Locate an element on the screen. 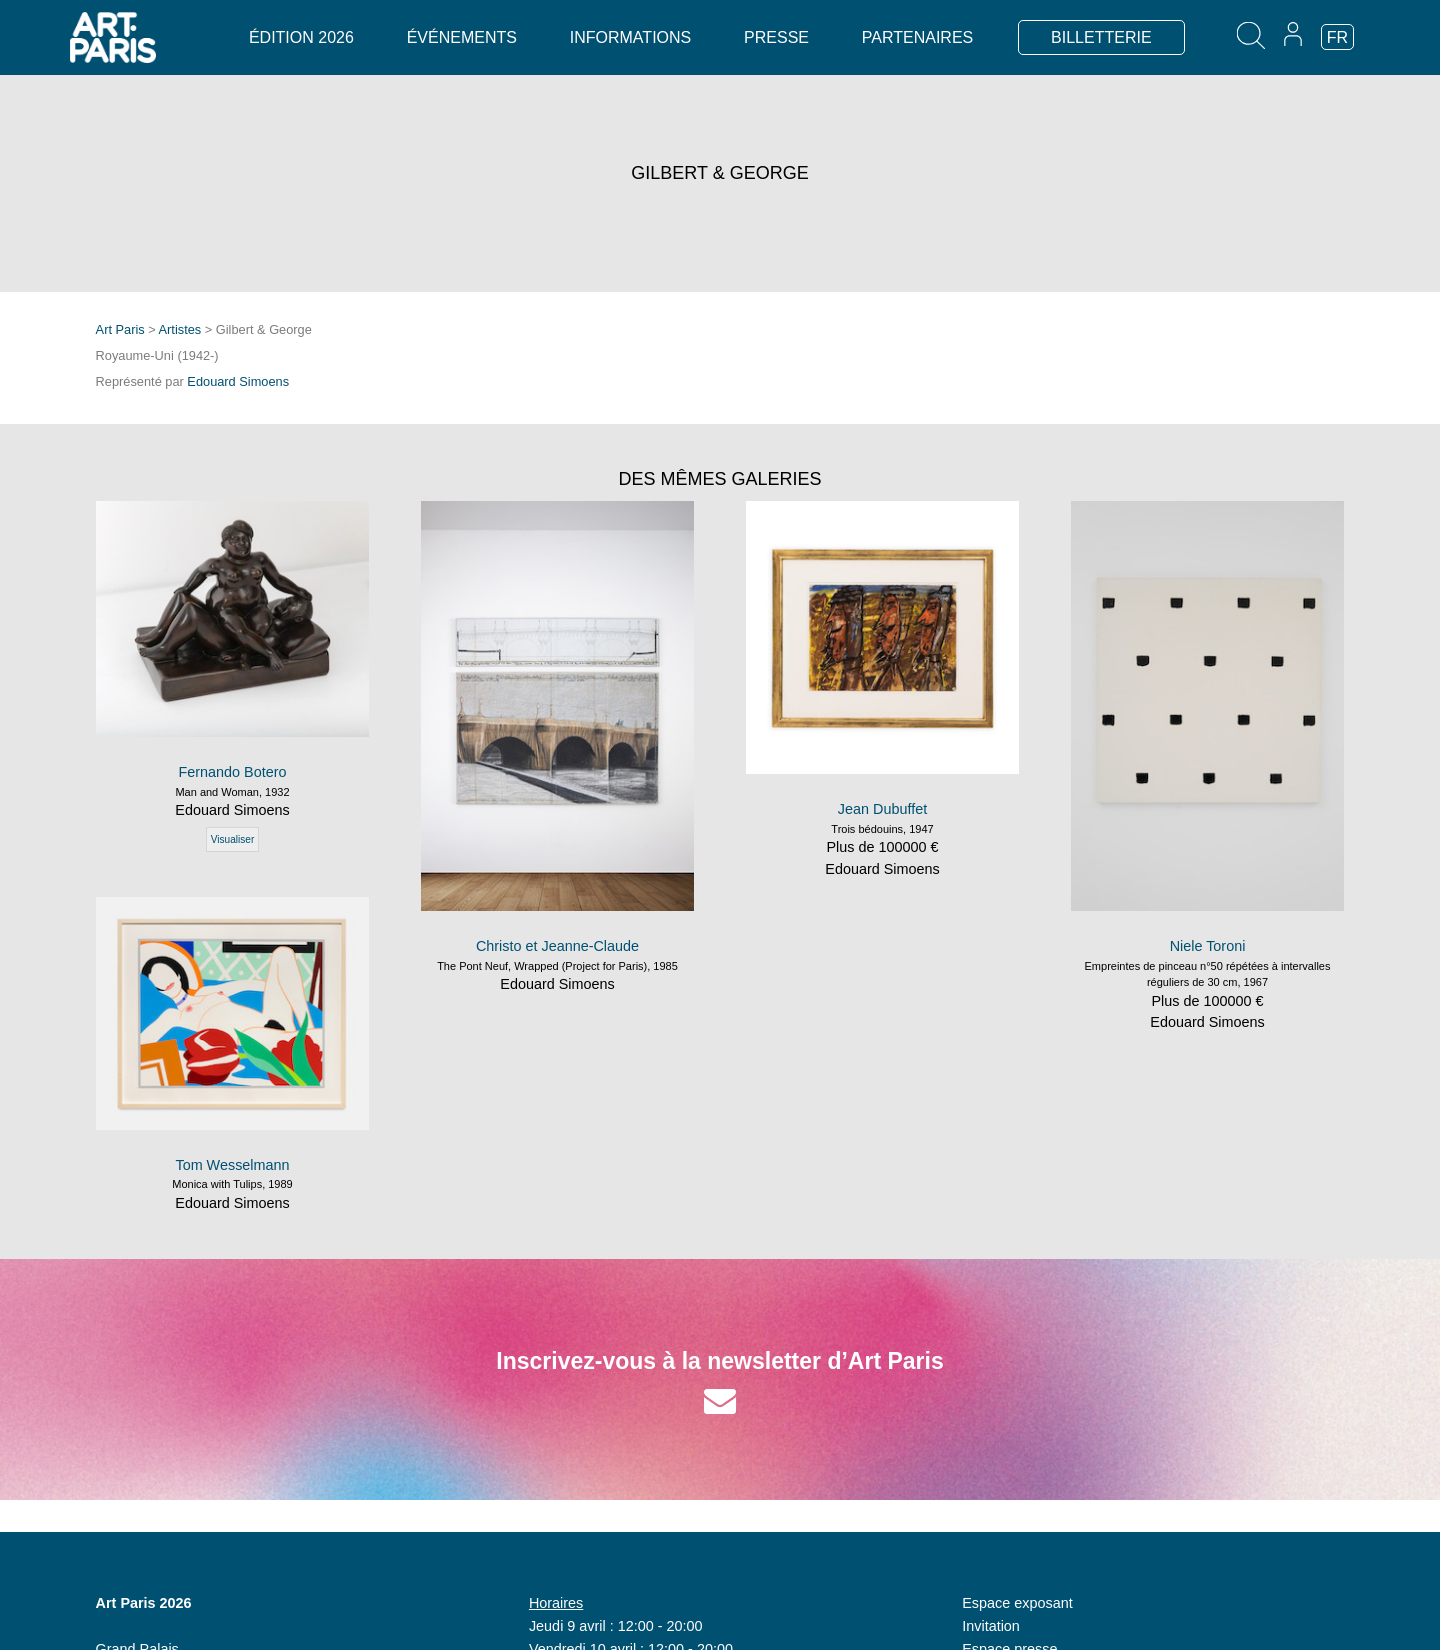  Presse is located at coordinates (776, 37).